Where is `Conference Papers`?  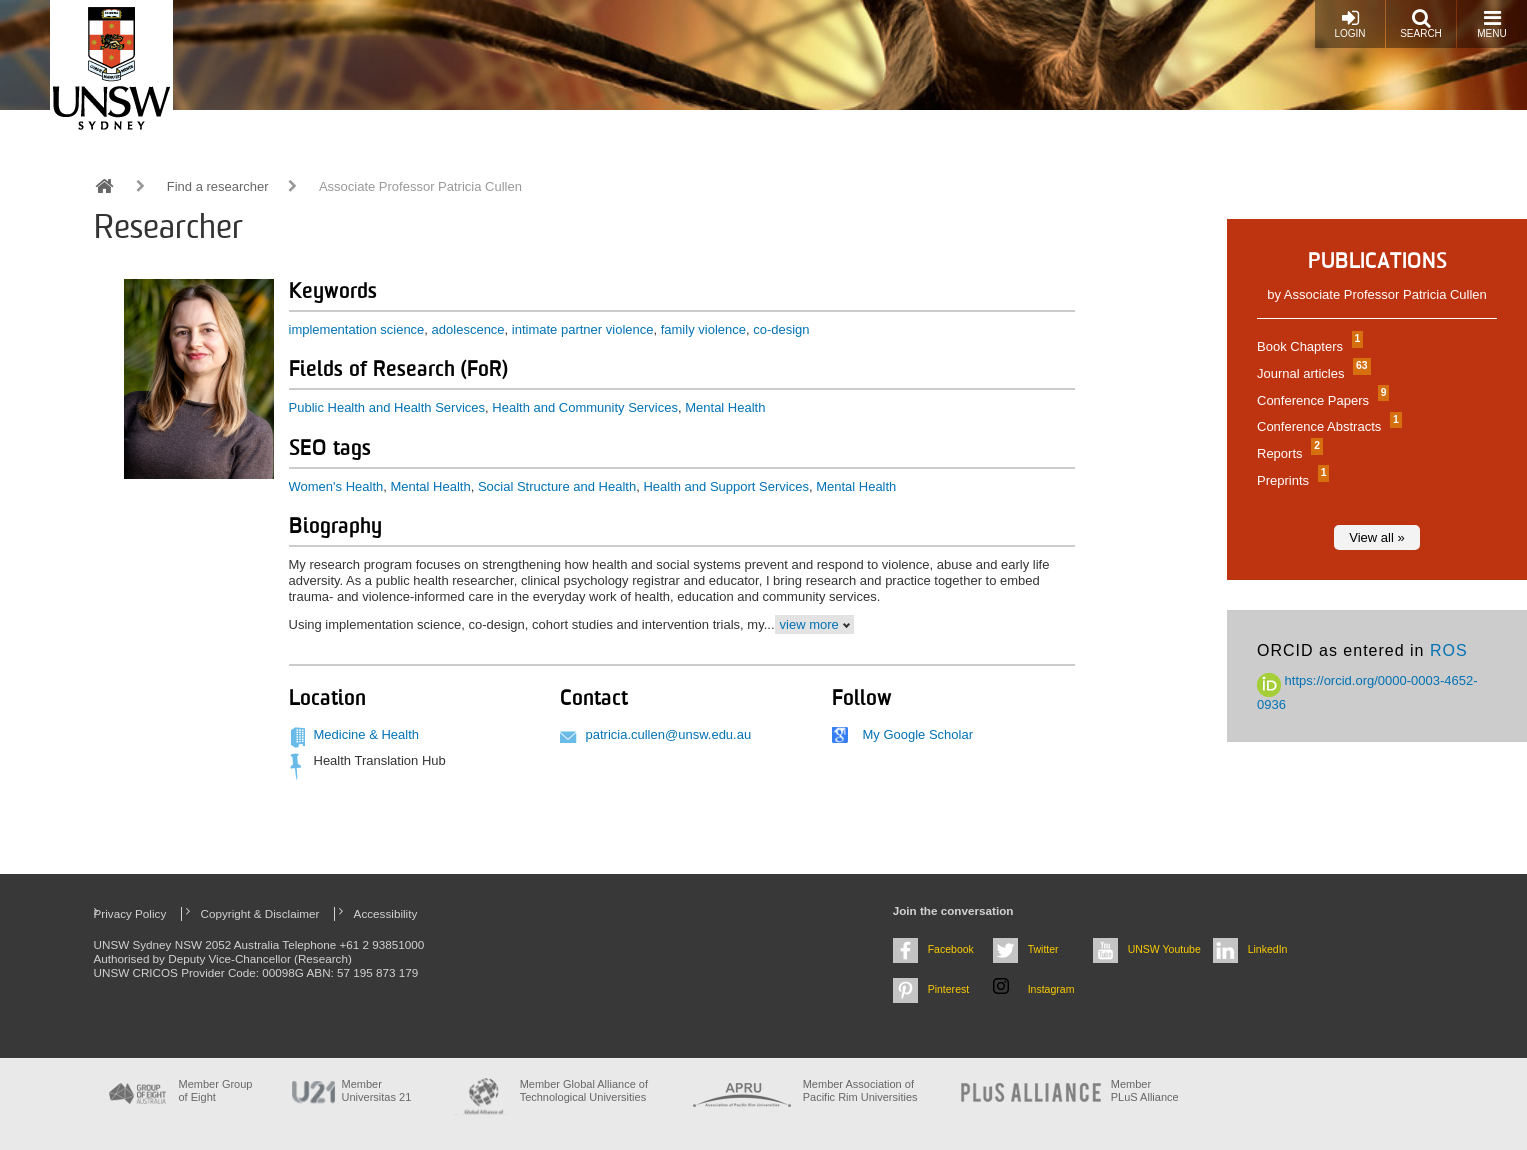
Conference Papers is located at coordinates (1320, 400).